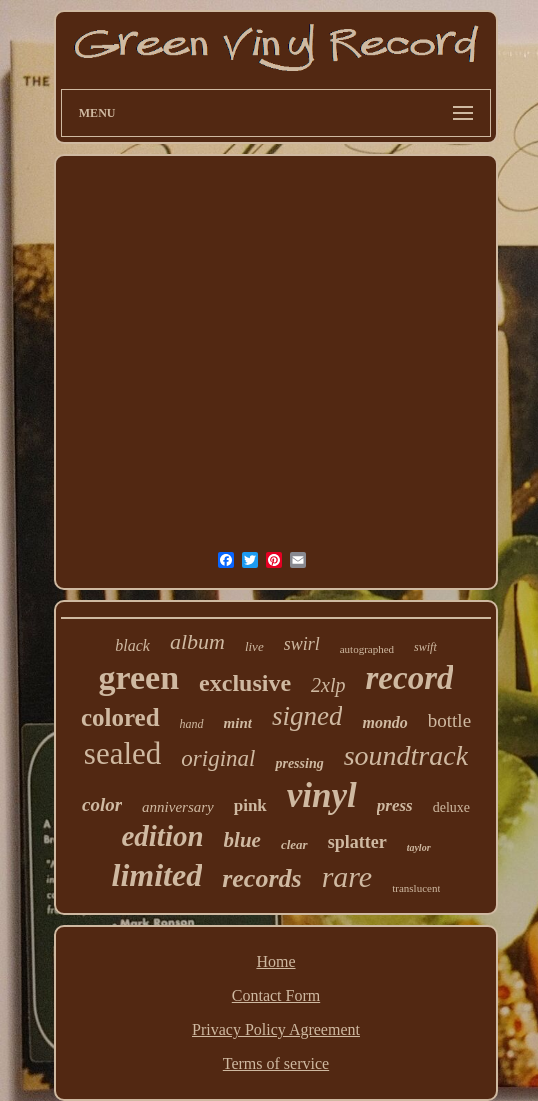 This screenshot has height=1101, width=538. Describe the element at coordinates (132, 645) in the screenshot. I see `black` at that location.